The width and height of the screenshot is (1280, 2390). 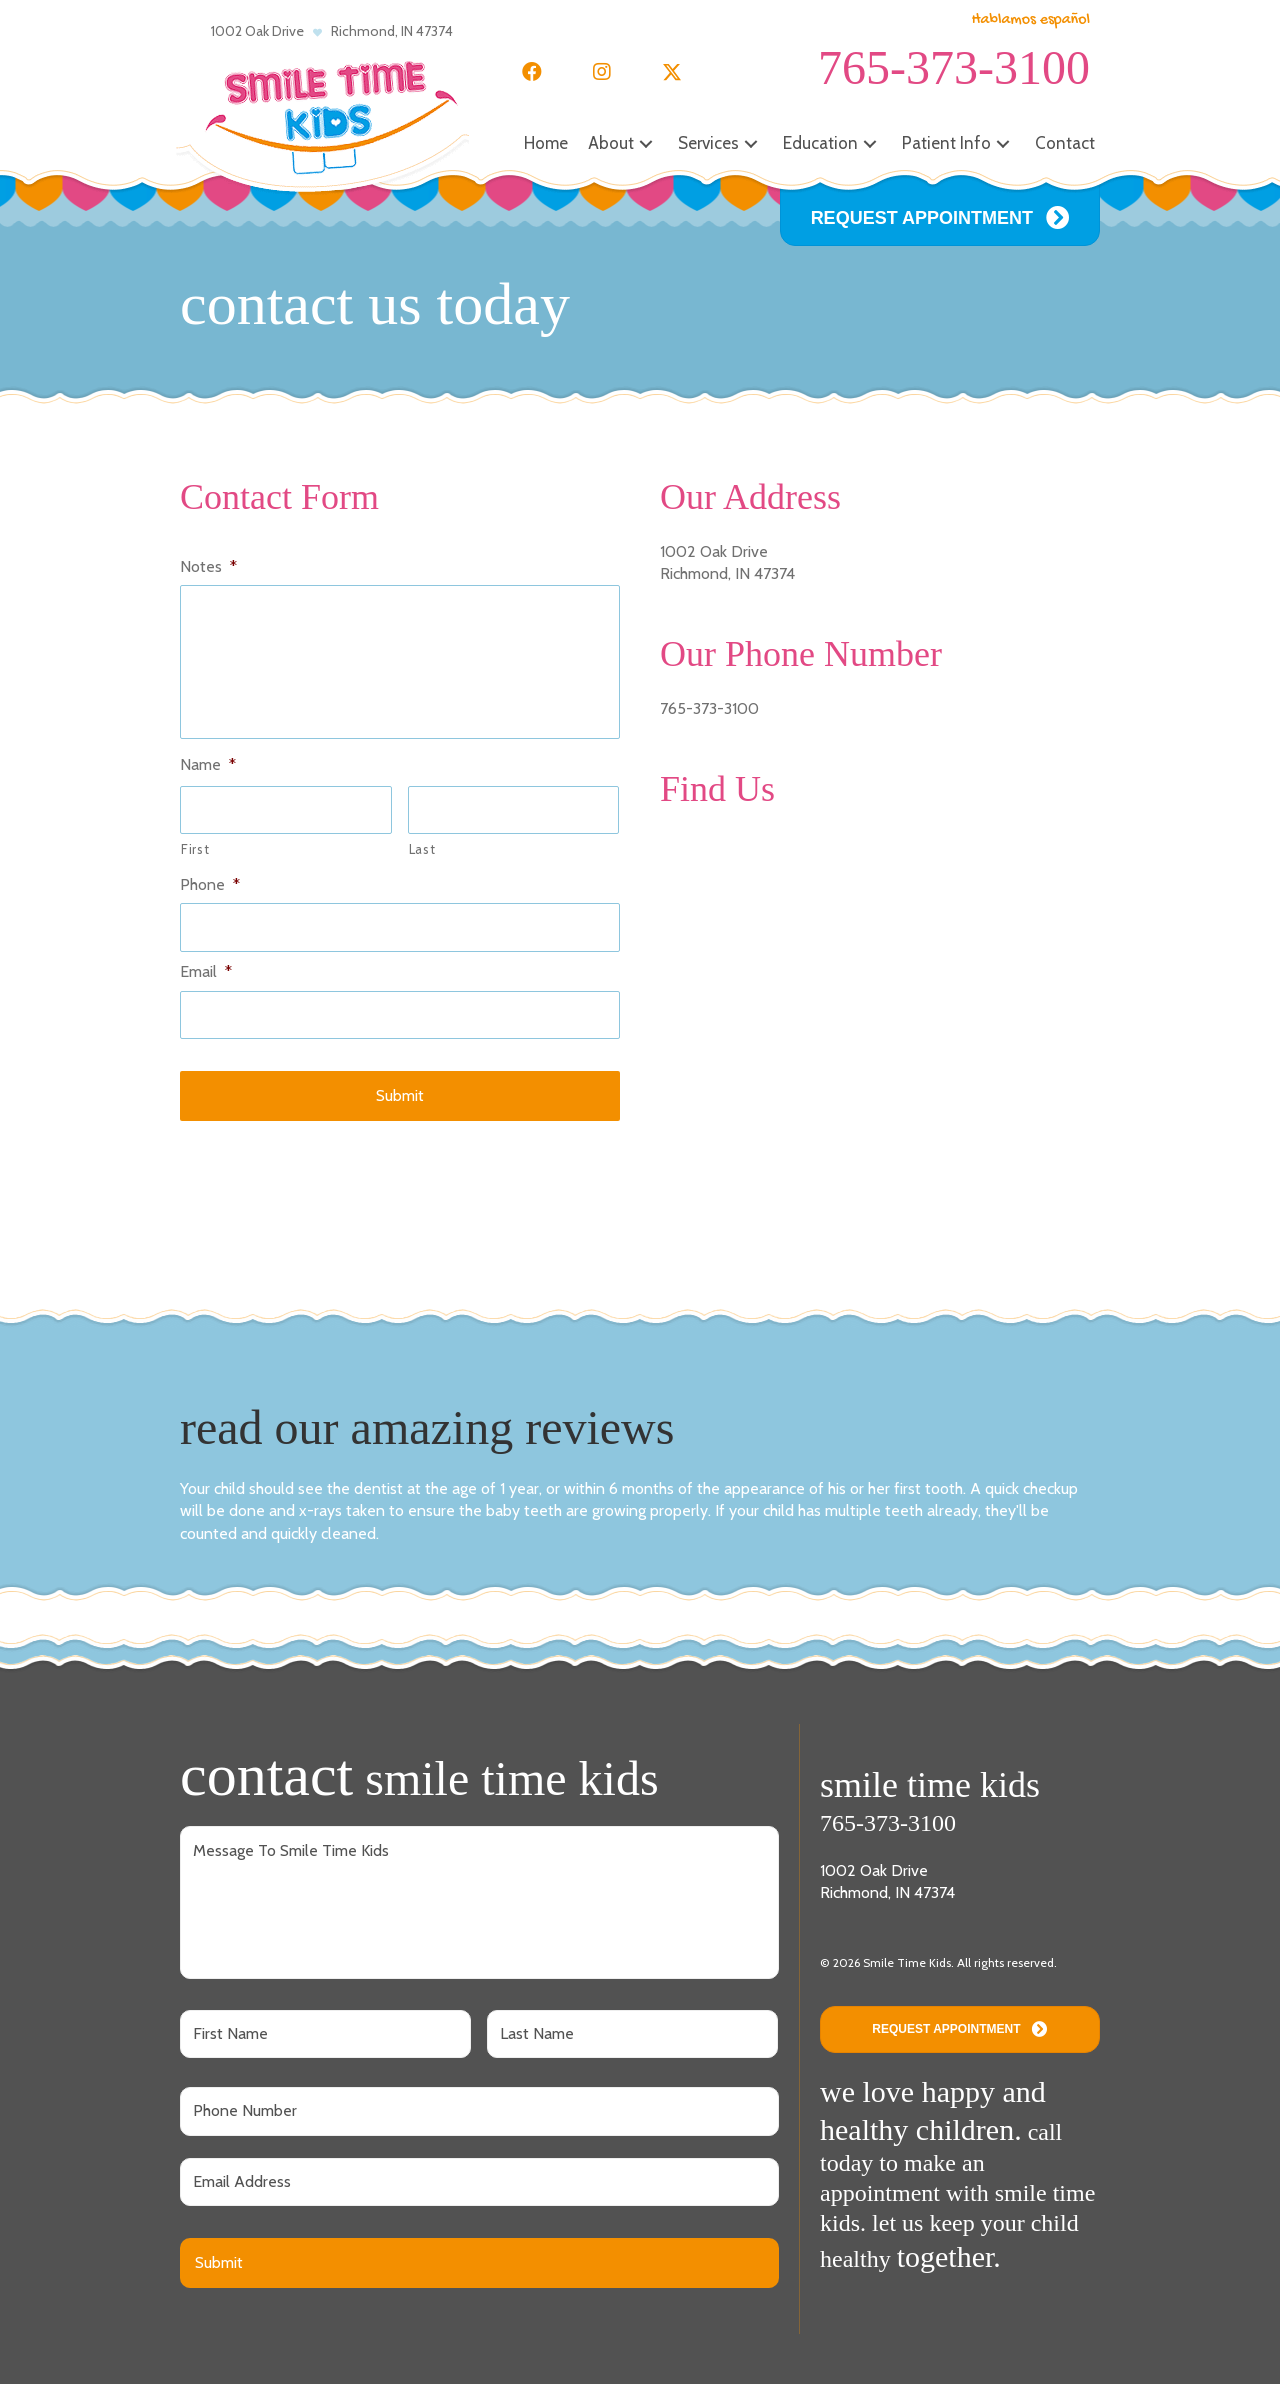 I want to click on Email, so click(x=206, y=978).